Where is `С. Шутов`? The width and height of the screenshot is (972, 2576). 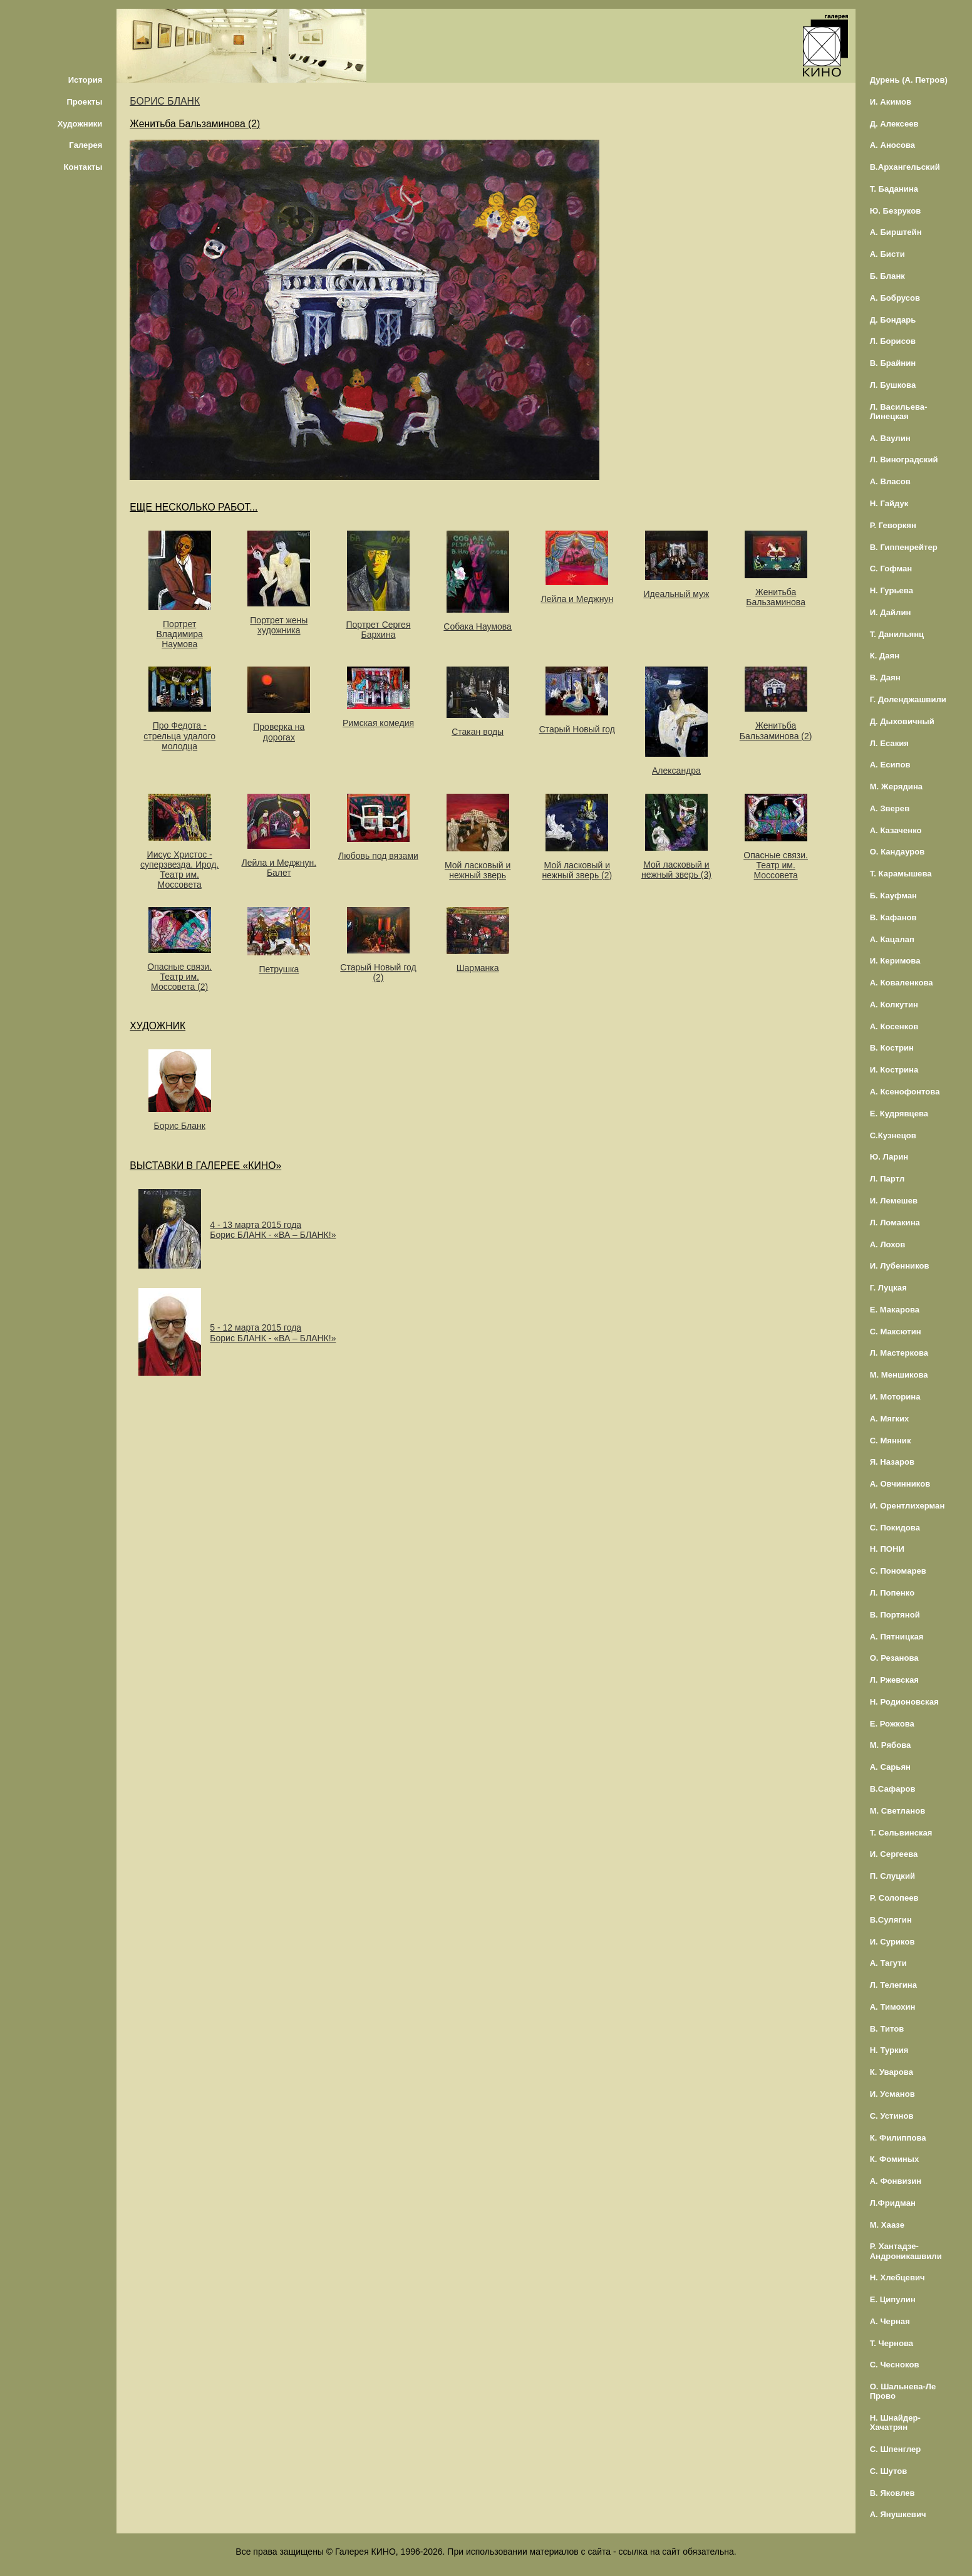
С. Шутов is located at coordinates (888, 2471).